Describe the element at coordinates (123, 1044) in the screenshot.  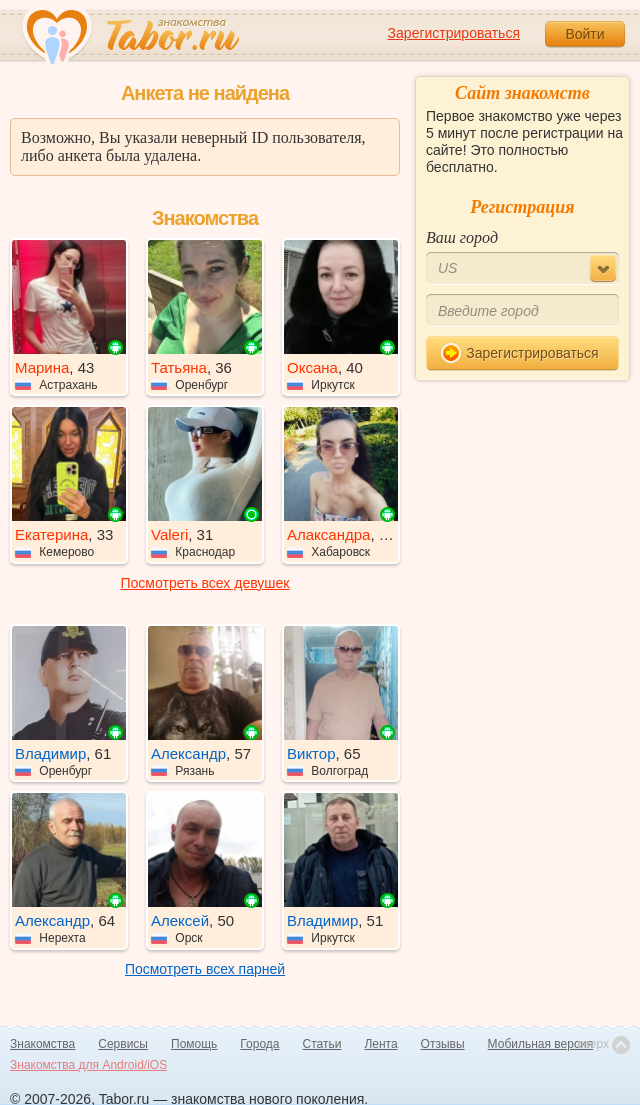
I see `Сервисы` at that location.